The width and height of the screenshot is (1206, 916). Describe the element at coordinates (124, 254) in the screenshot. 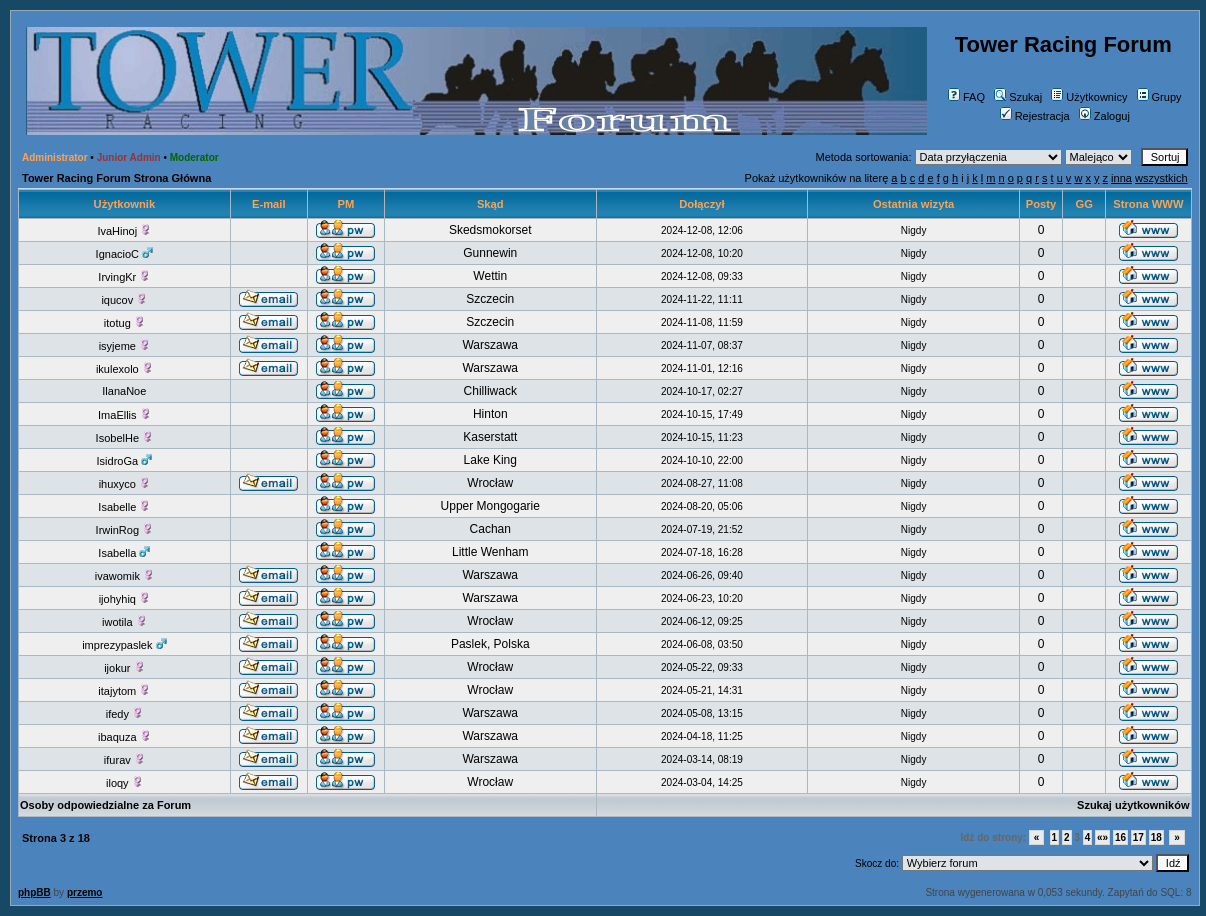

I see `IgnacioC` at that location.